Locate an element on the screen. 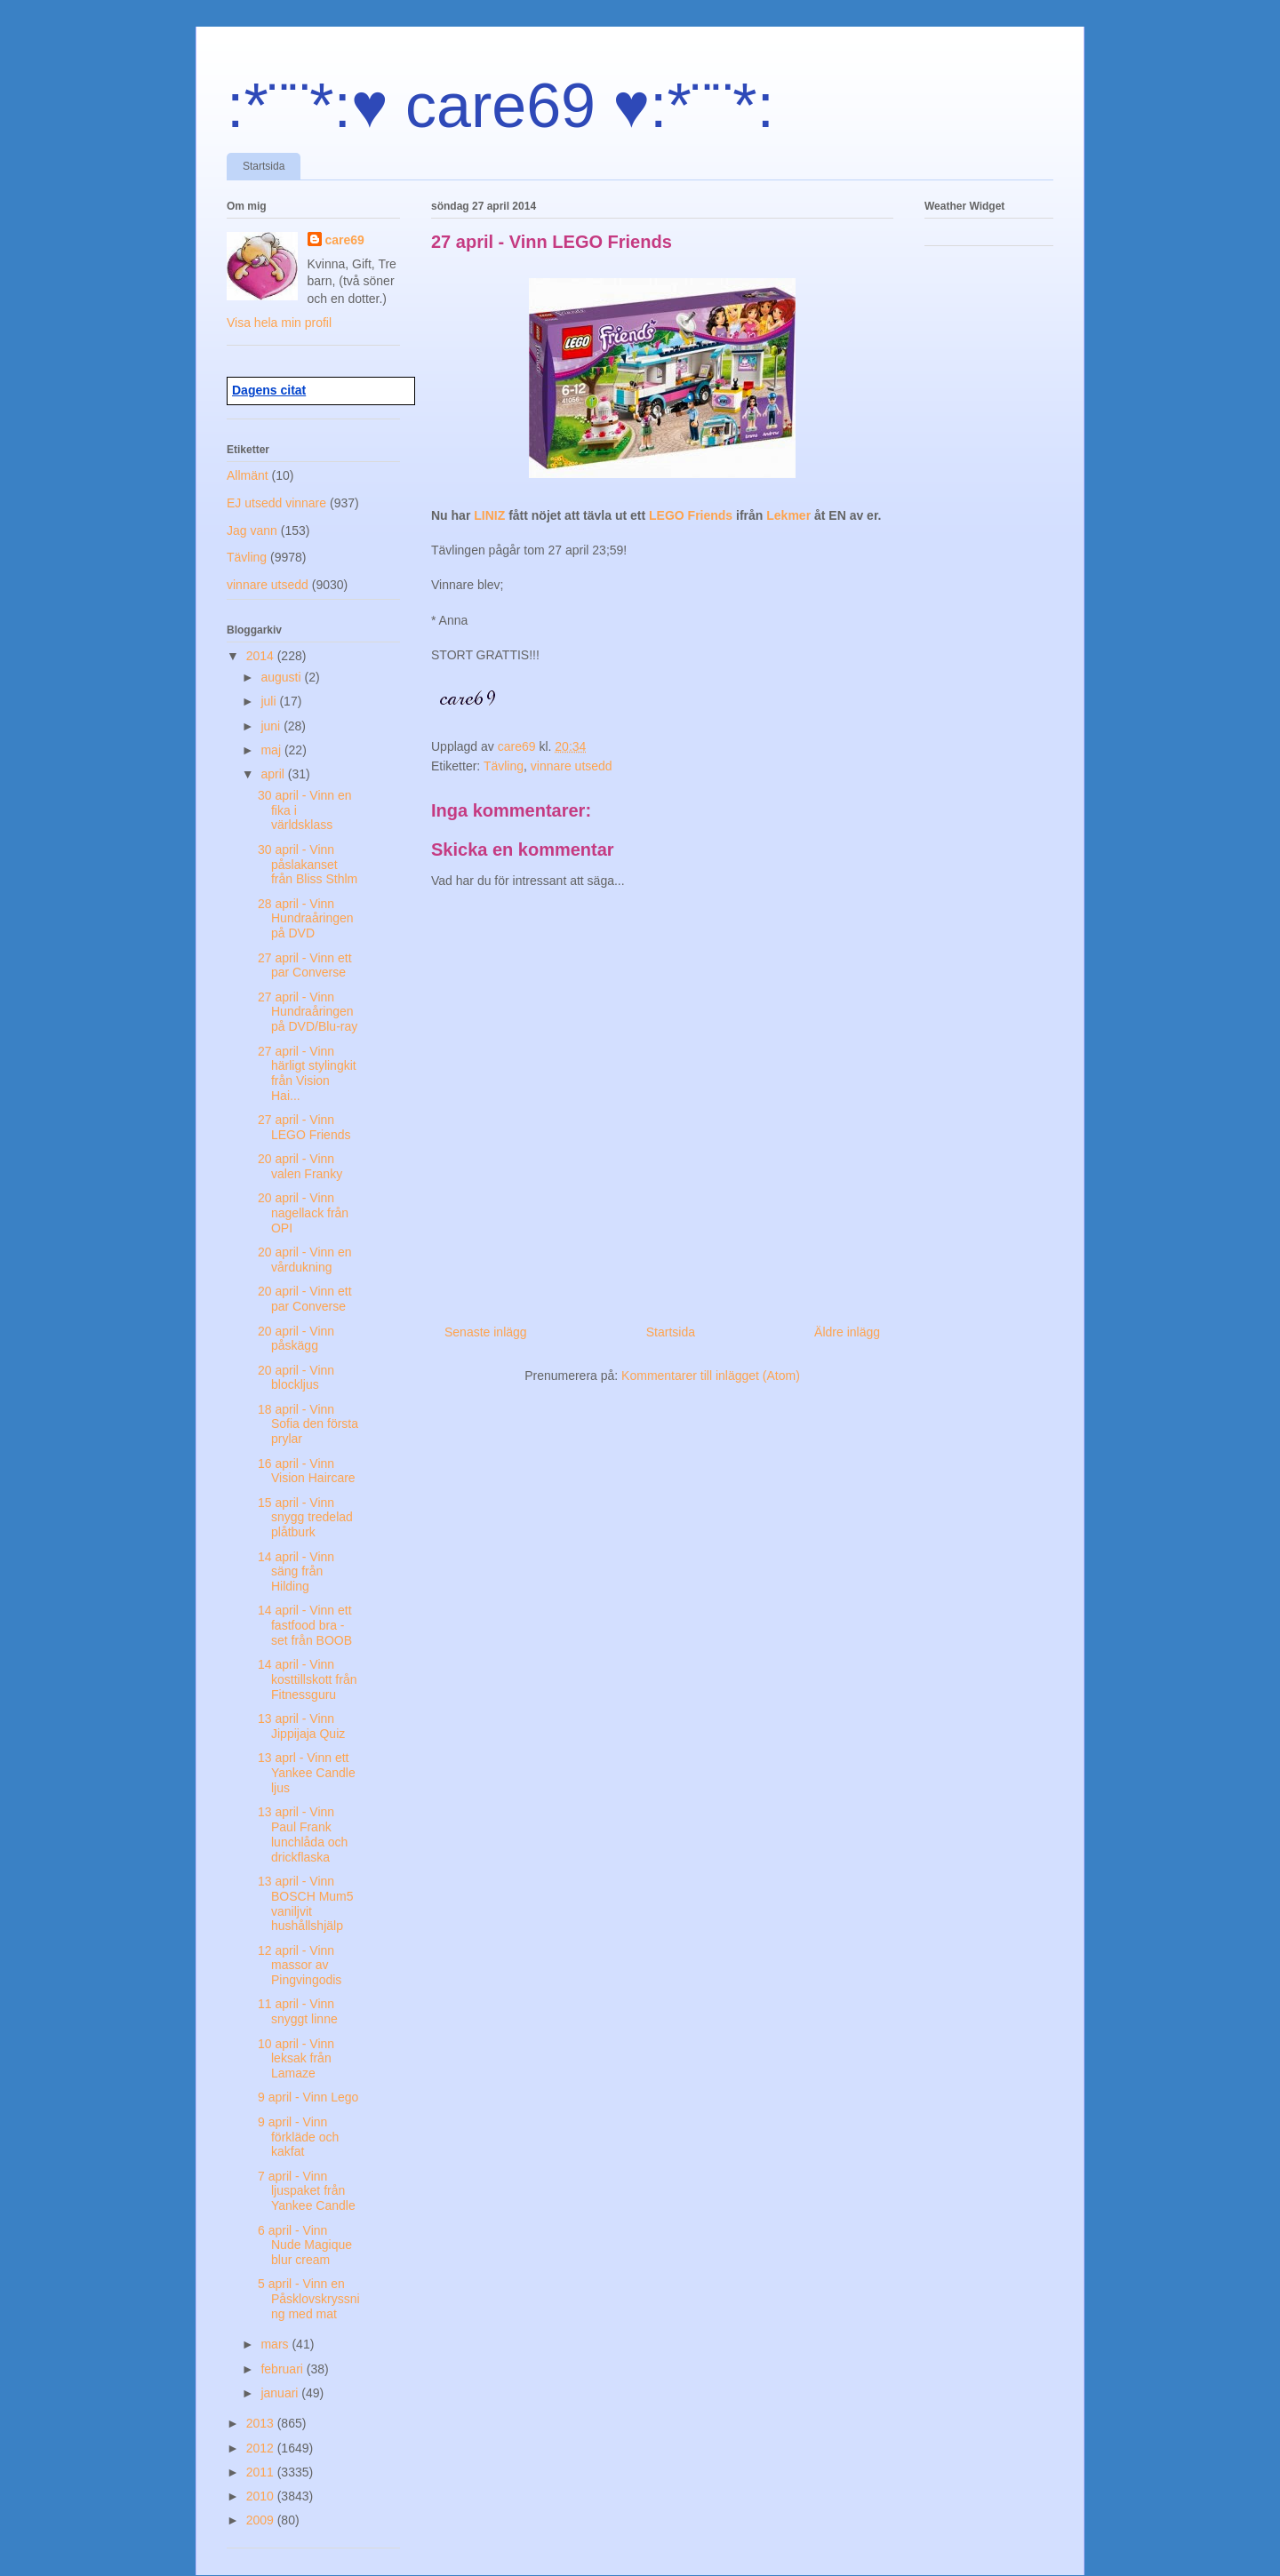  13 aprl - Vinn ett Yankee Candle ljus is located at coordinates (307, 1773).